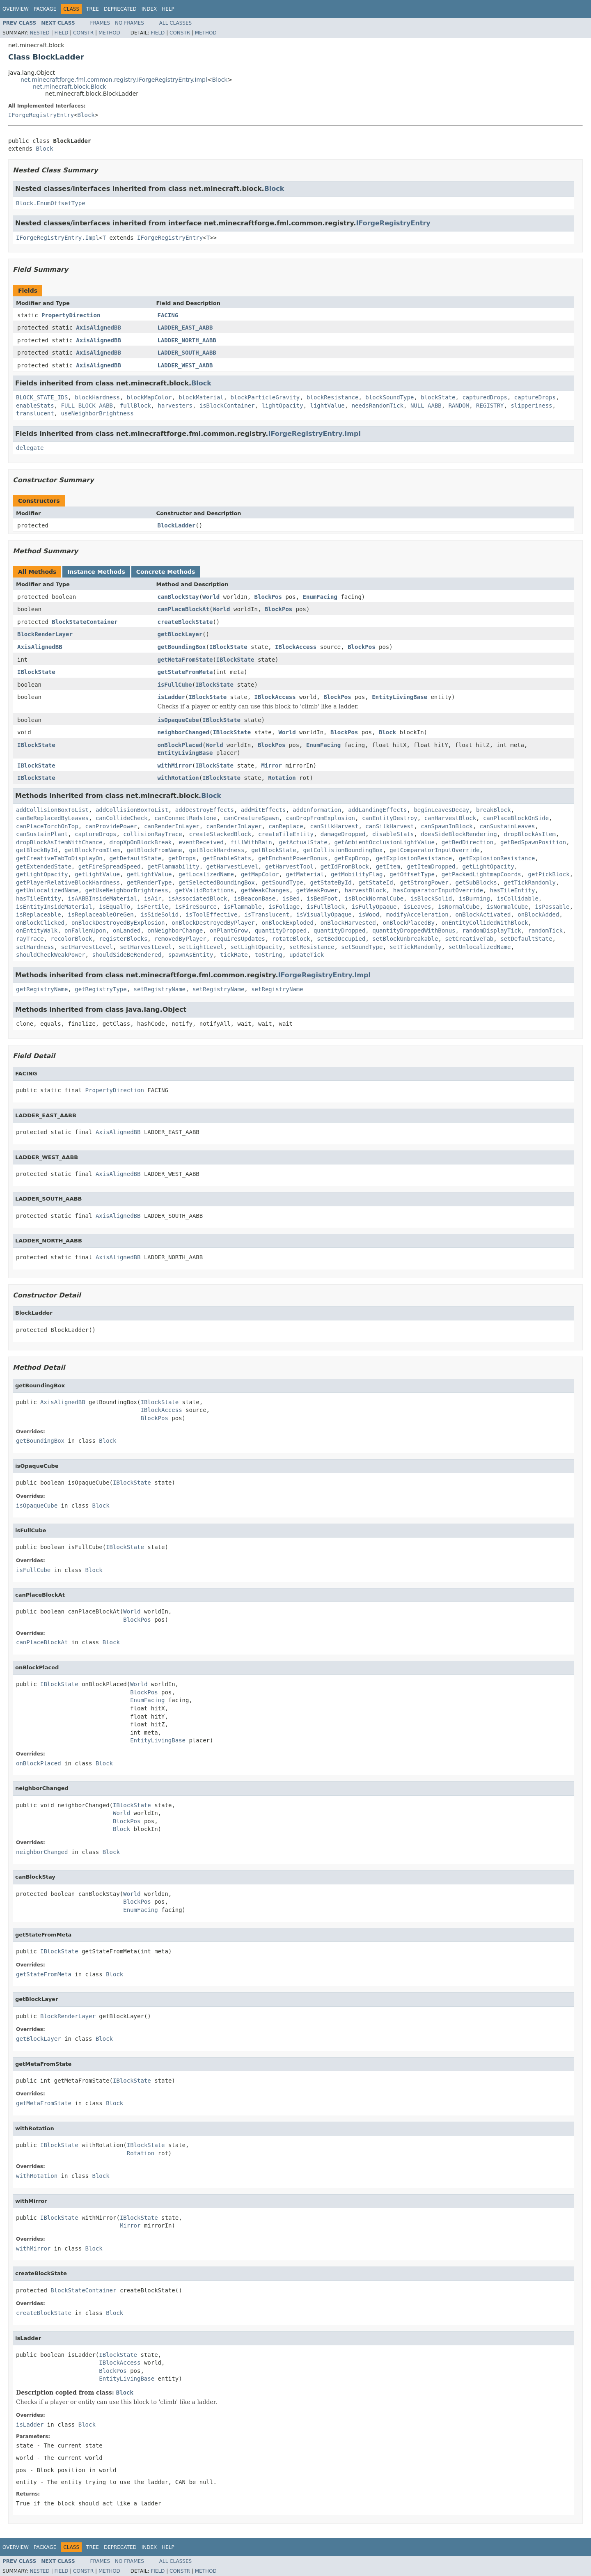  What do you see at coordinates (201, 397) in the screenshot?
I see `blockMaterial` at bounding box center [201, 397].